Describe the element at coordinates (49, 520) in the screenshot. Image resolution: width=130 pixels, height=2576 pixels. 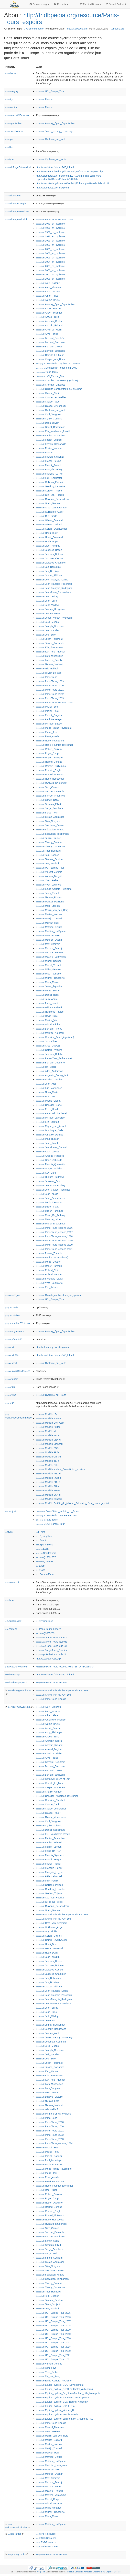
I see `:Gérard_Besnard` at that location.